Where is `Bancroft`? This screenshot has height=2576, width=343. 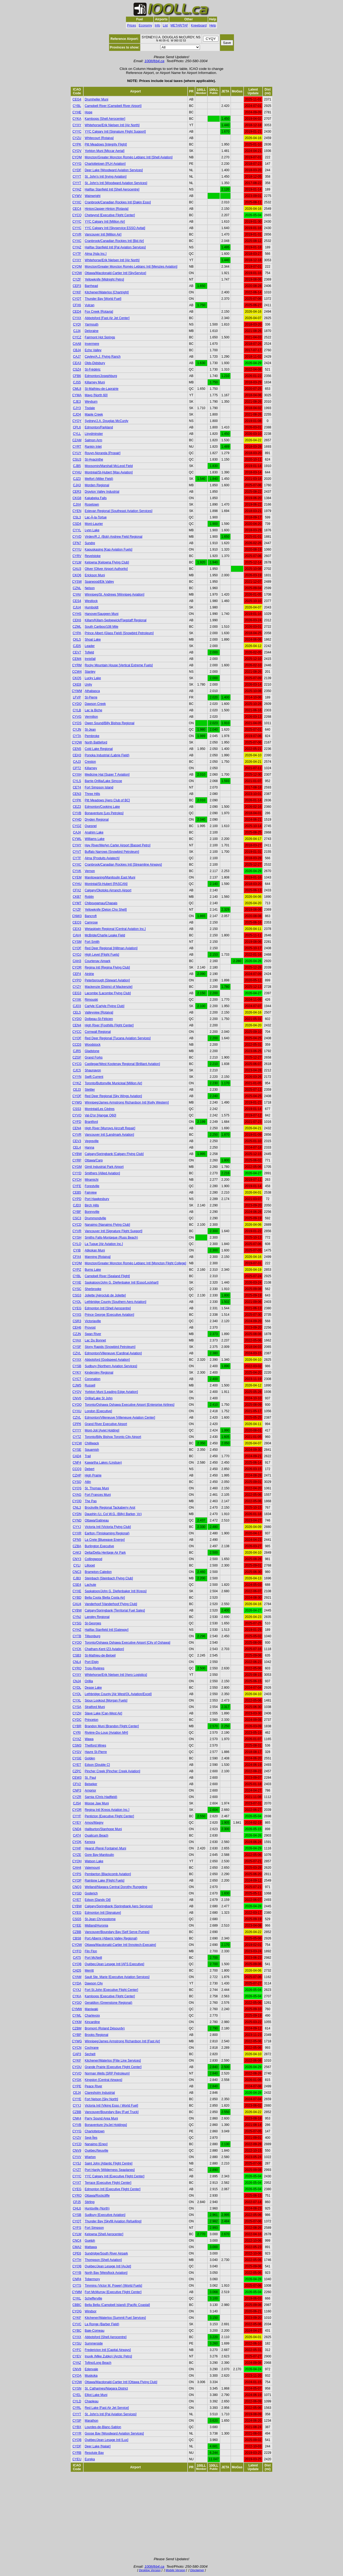 Bancroft is located at coordinates (91, 916).